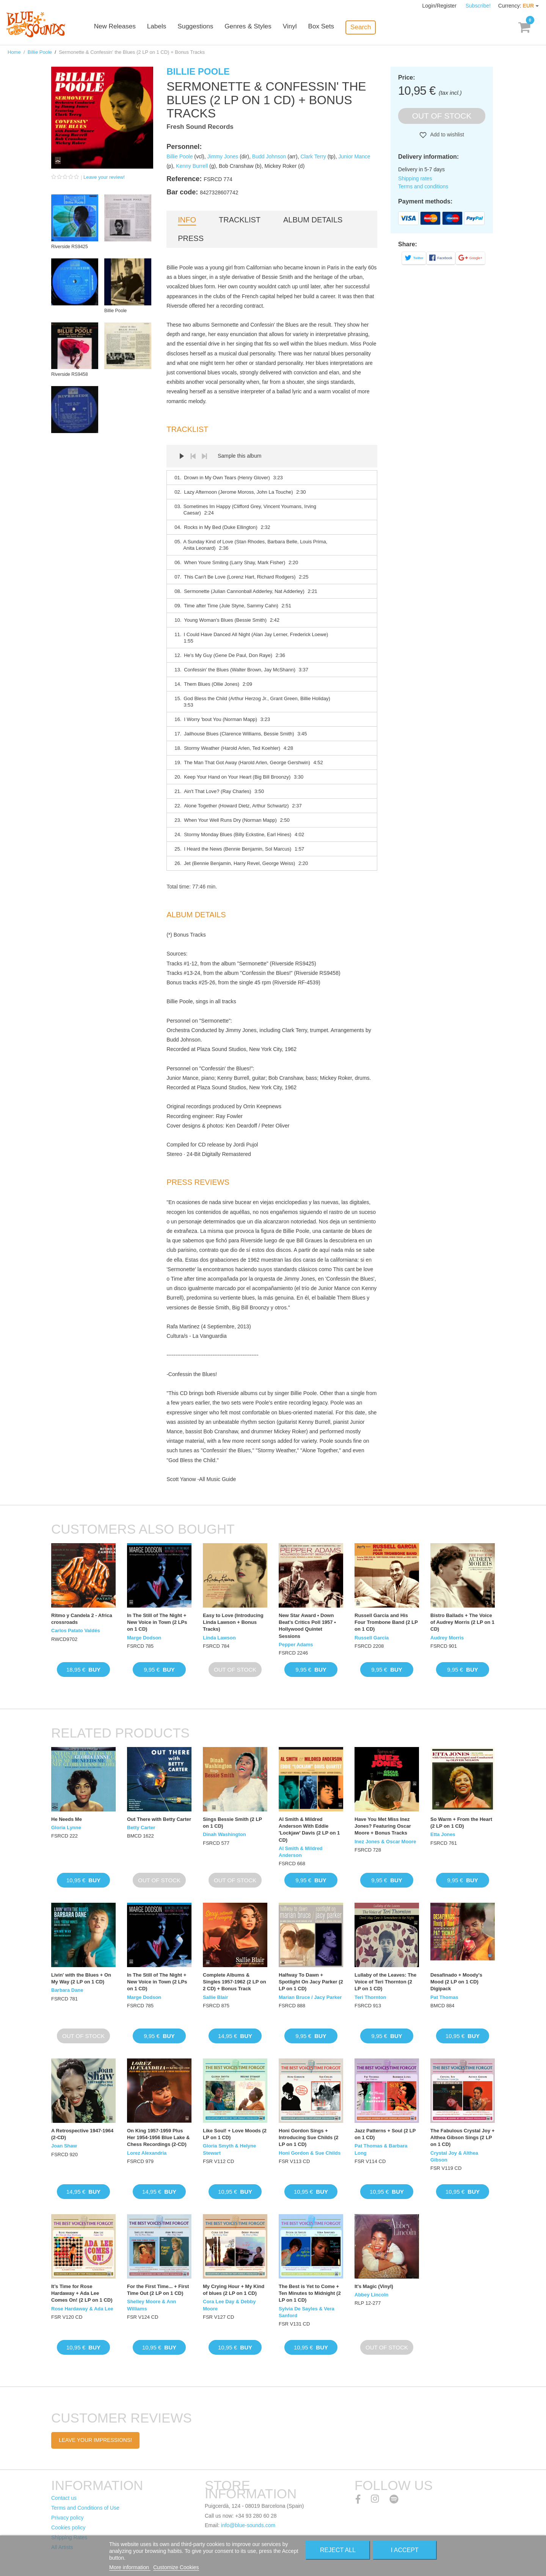 The width and height of the screenshot is (546, 2576). I want to click on It’s Time for Rose Hardaway + Ada Lee Comes On! (2 LP on 1 CD), so click(82, 2293).